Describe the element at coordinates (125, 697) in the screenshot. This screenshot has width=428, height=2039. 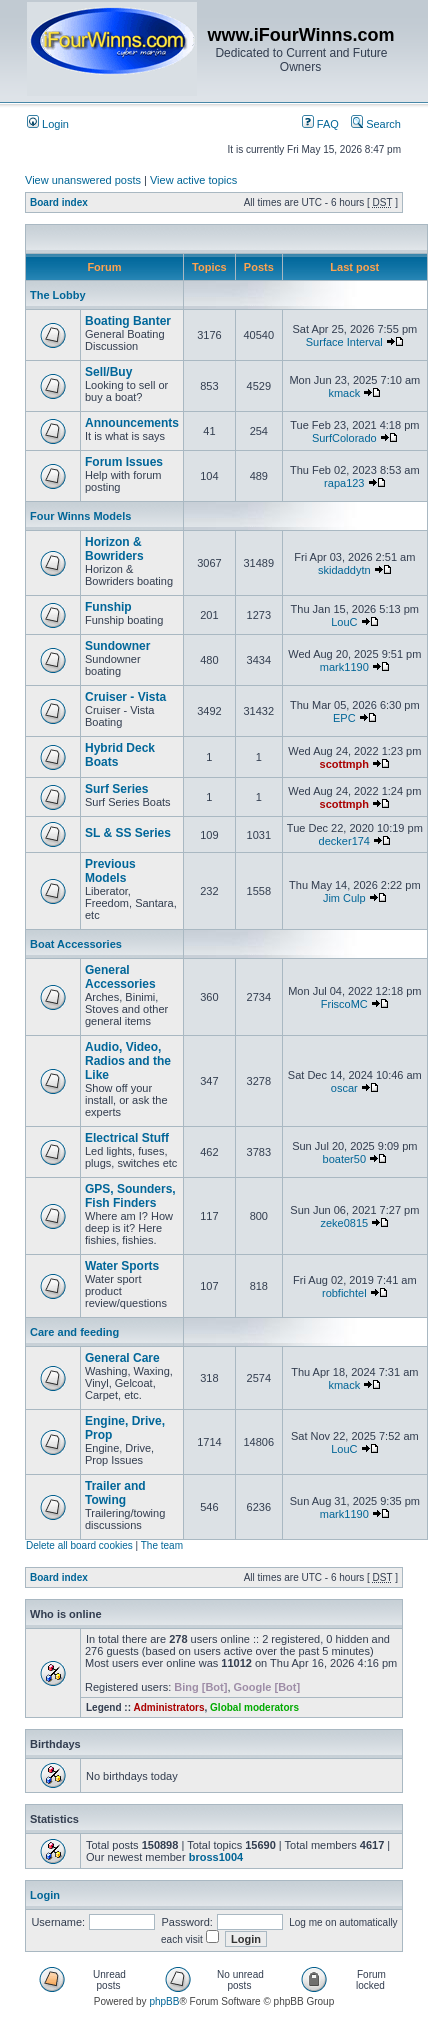
I see `Cruiser - Vista` at that location.